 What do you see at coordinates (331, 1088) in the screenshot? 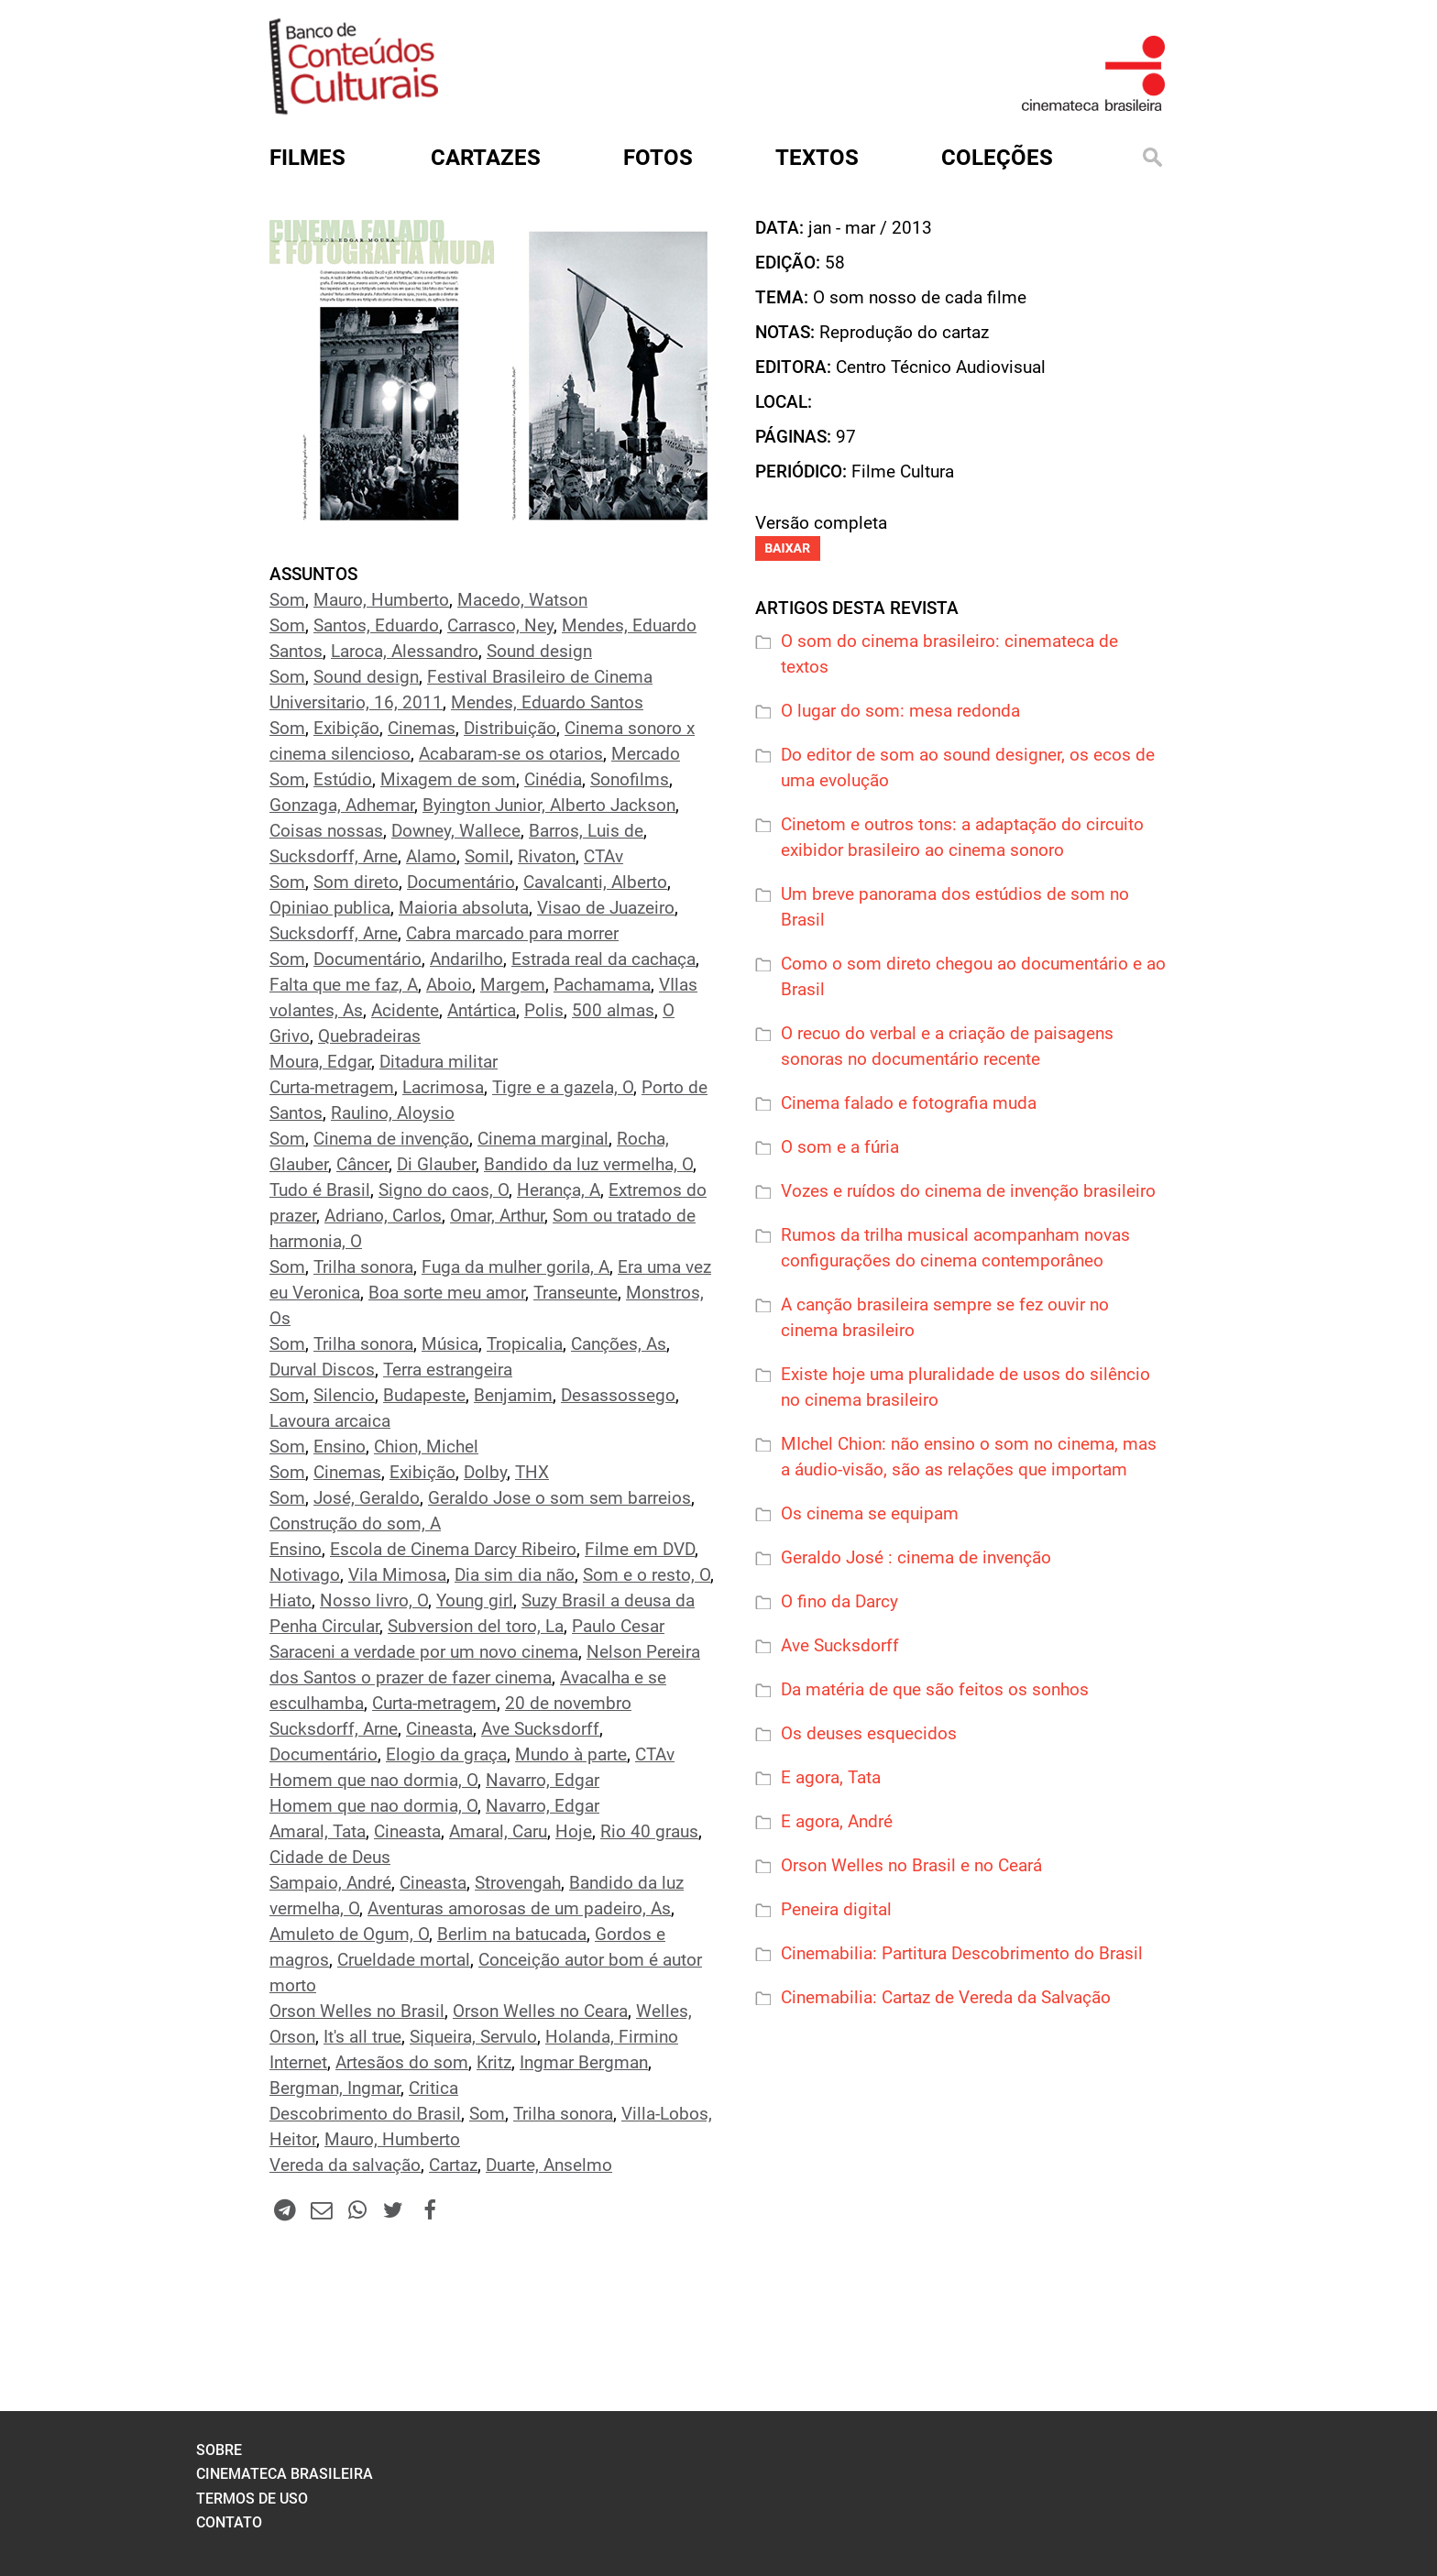
I see `Curta-metragem` at bounding box center [331, 1088].